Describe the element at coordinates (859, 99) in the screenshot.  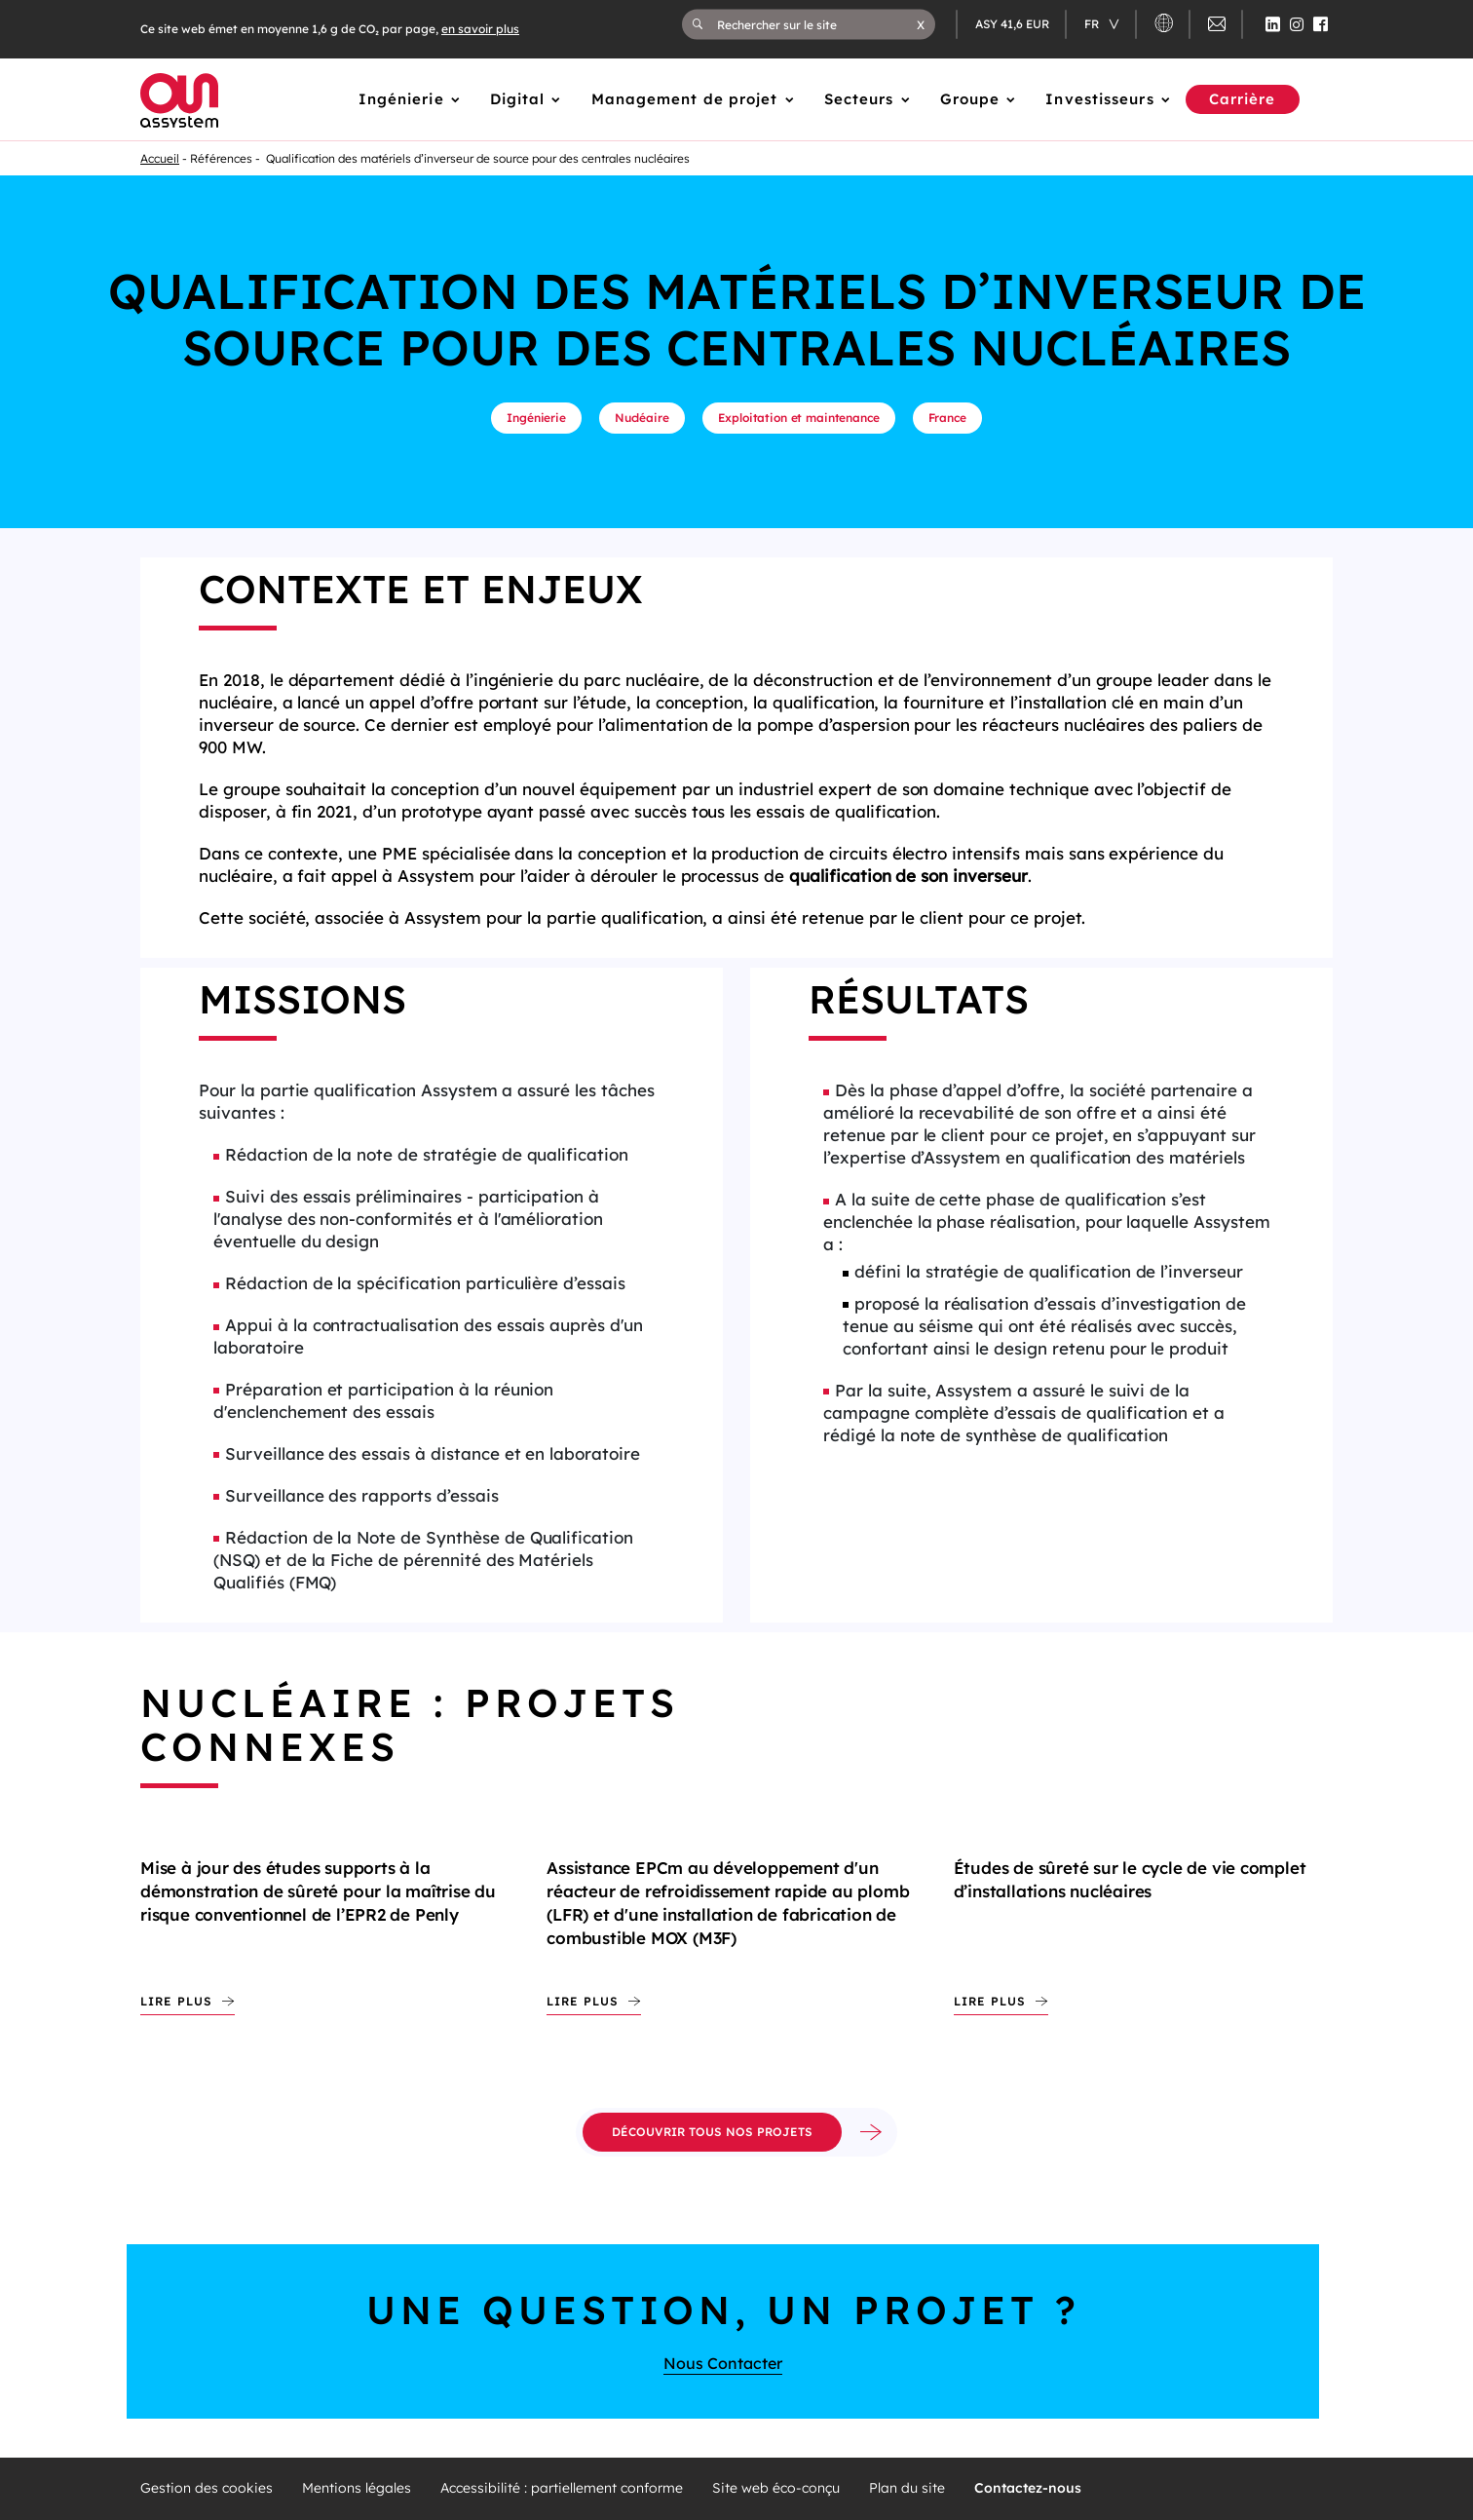
I see `Secteurs` at that location.